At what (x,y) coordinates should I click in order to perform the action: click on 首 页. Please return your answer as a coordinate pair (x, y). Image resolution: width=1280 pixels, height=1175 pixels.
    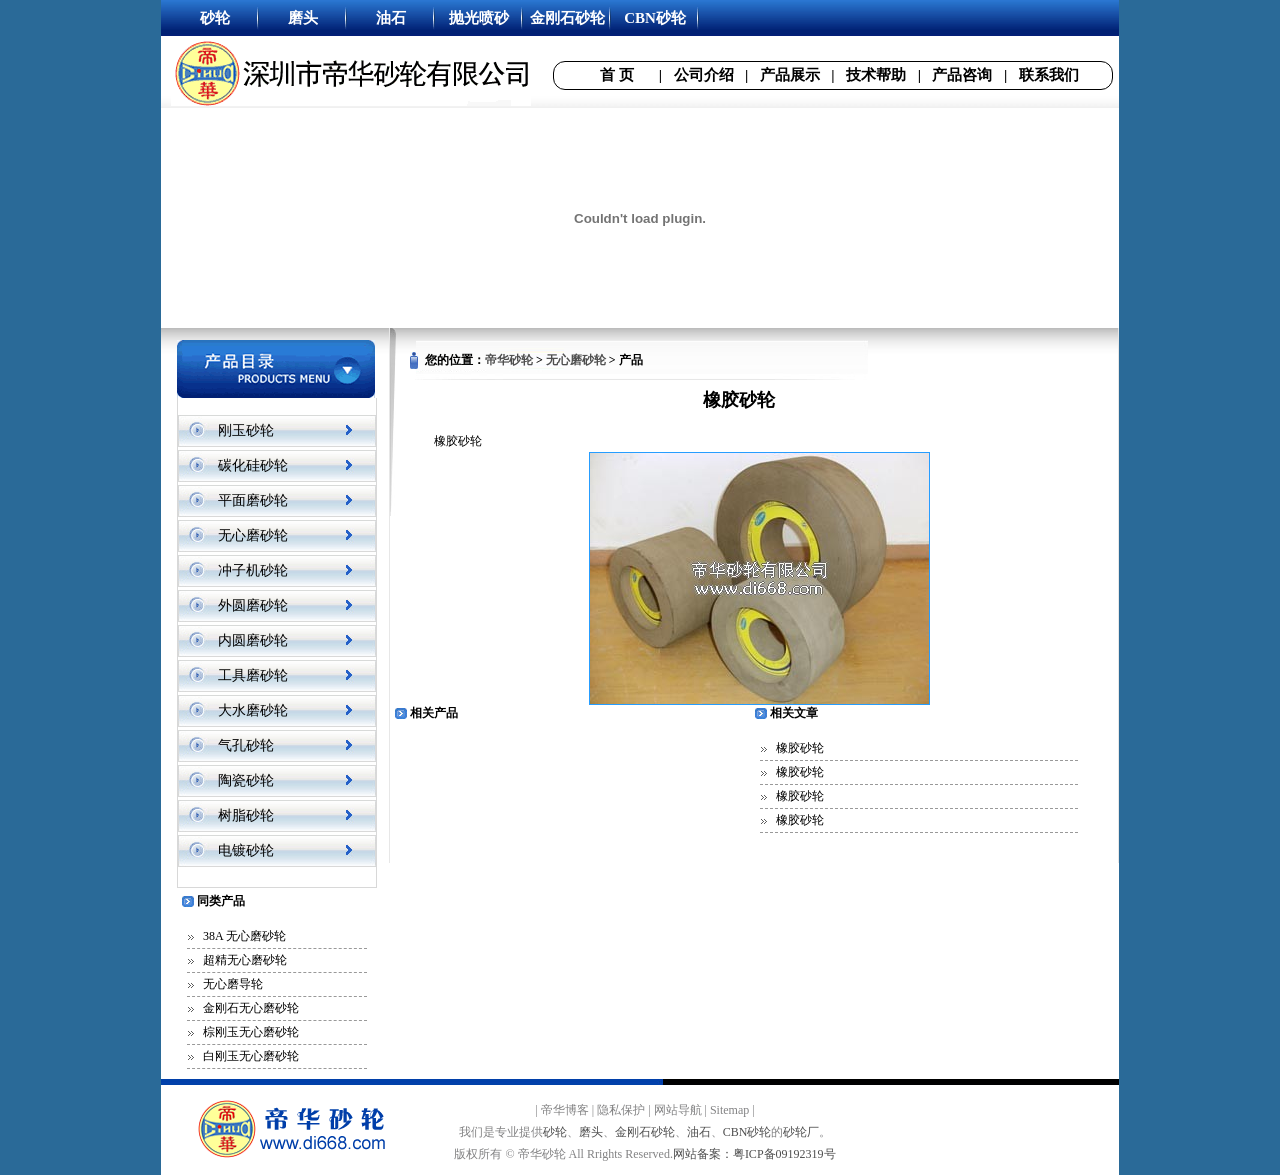
    Looking at the image, I should click on (617, 75).